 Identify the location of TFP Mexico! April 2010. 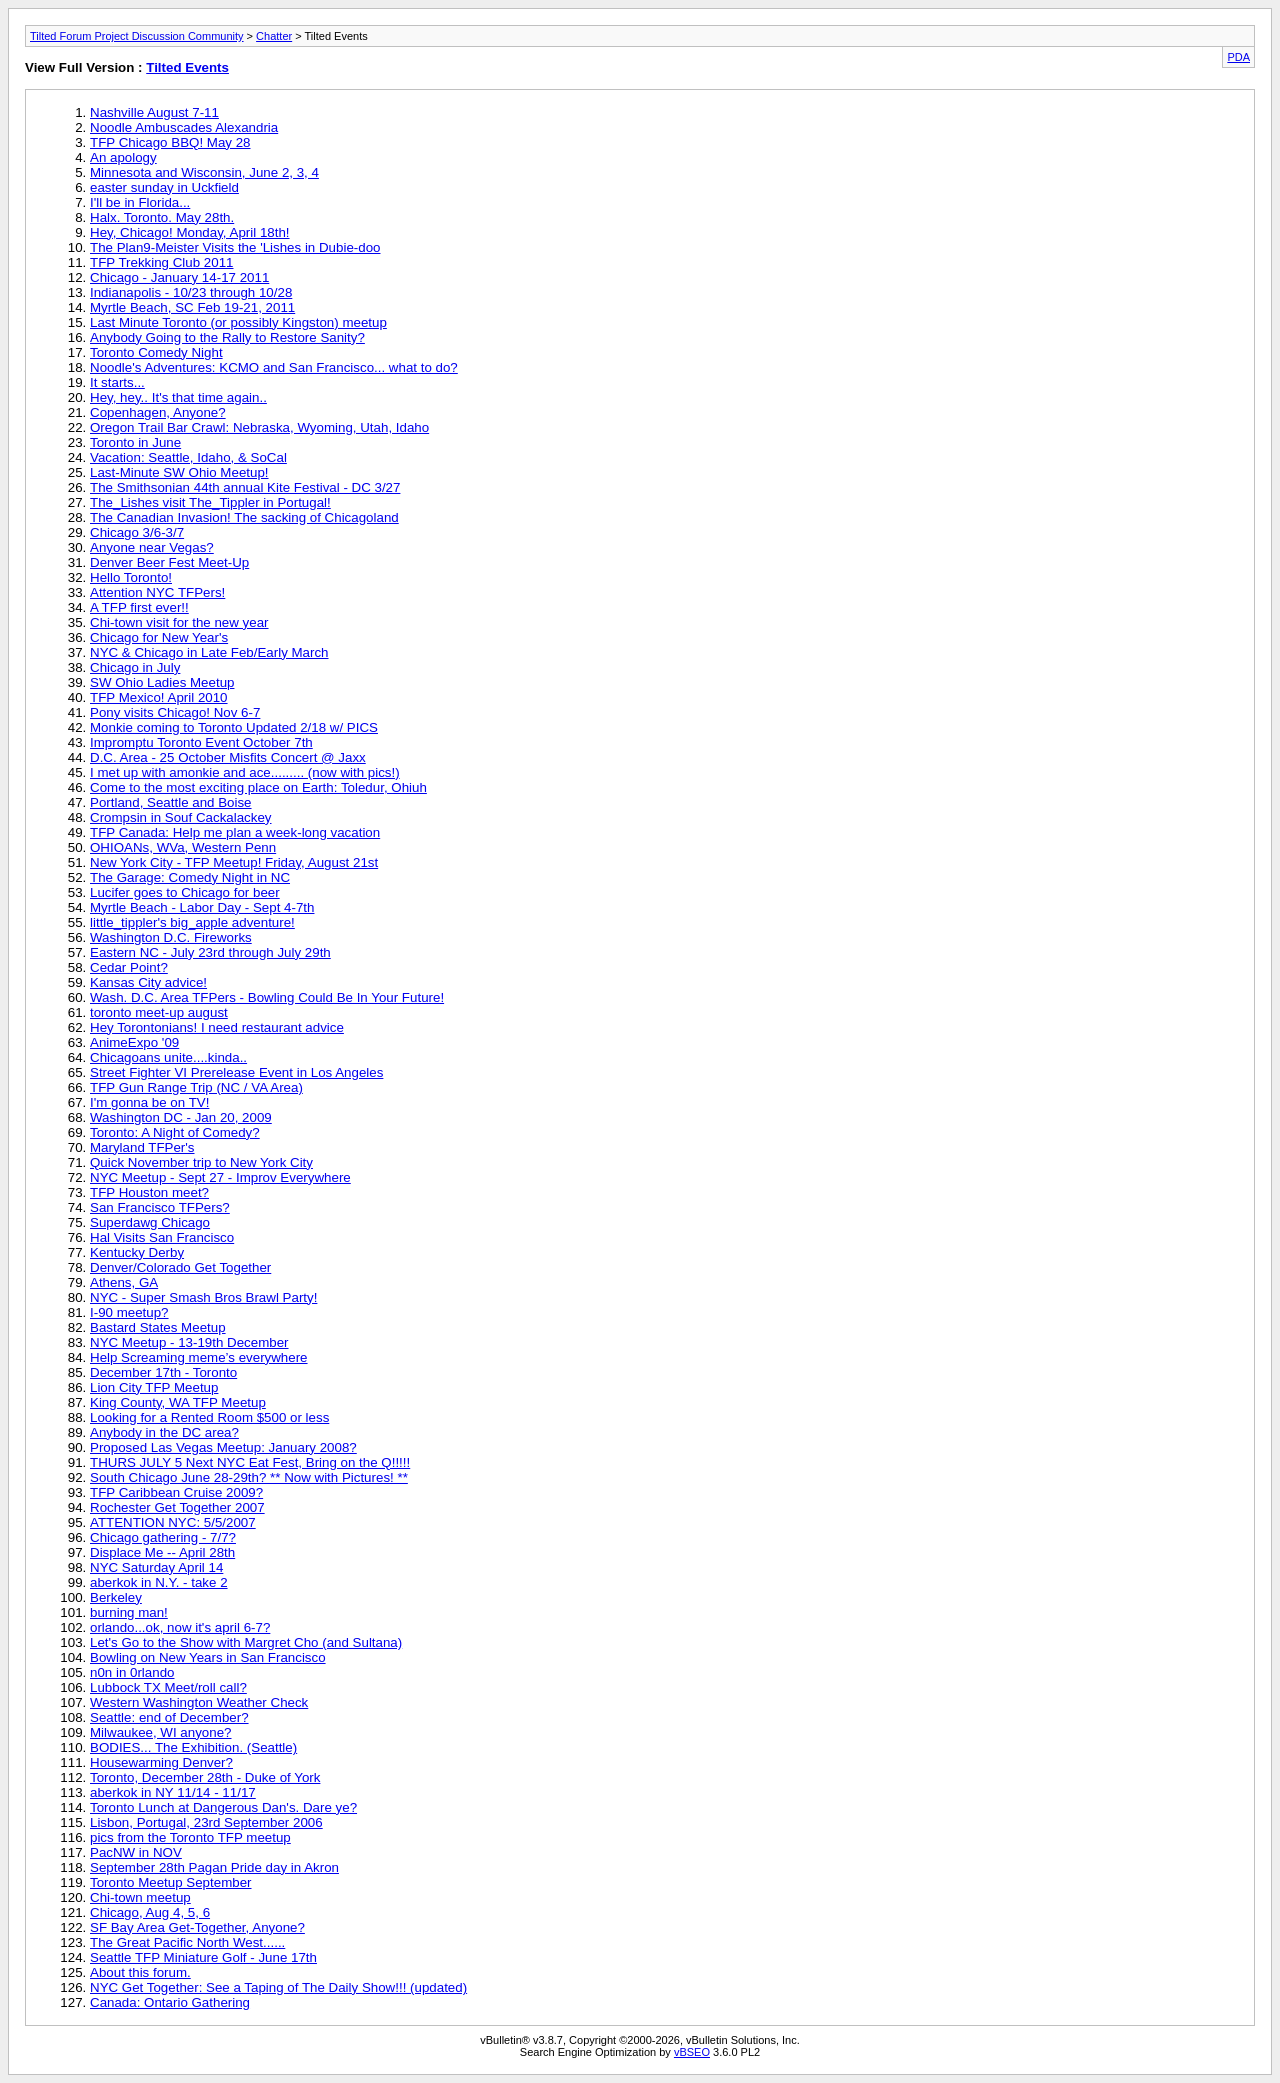
(159, 697).